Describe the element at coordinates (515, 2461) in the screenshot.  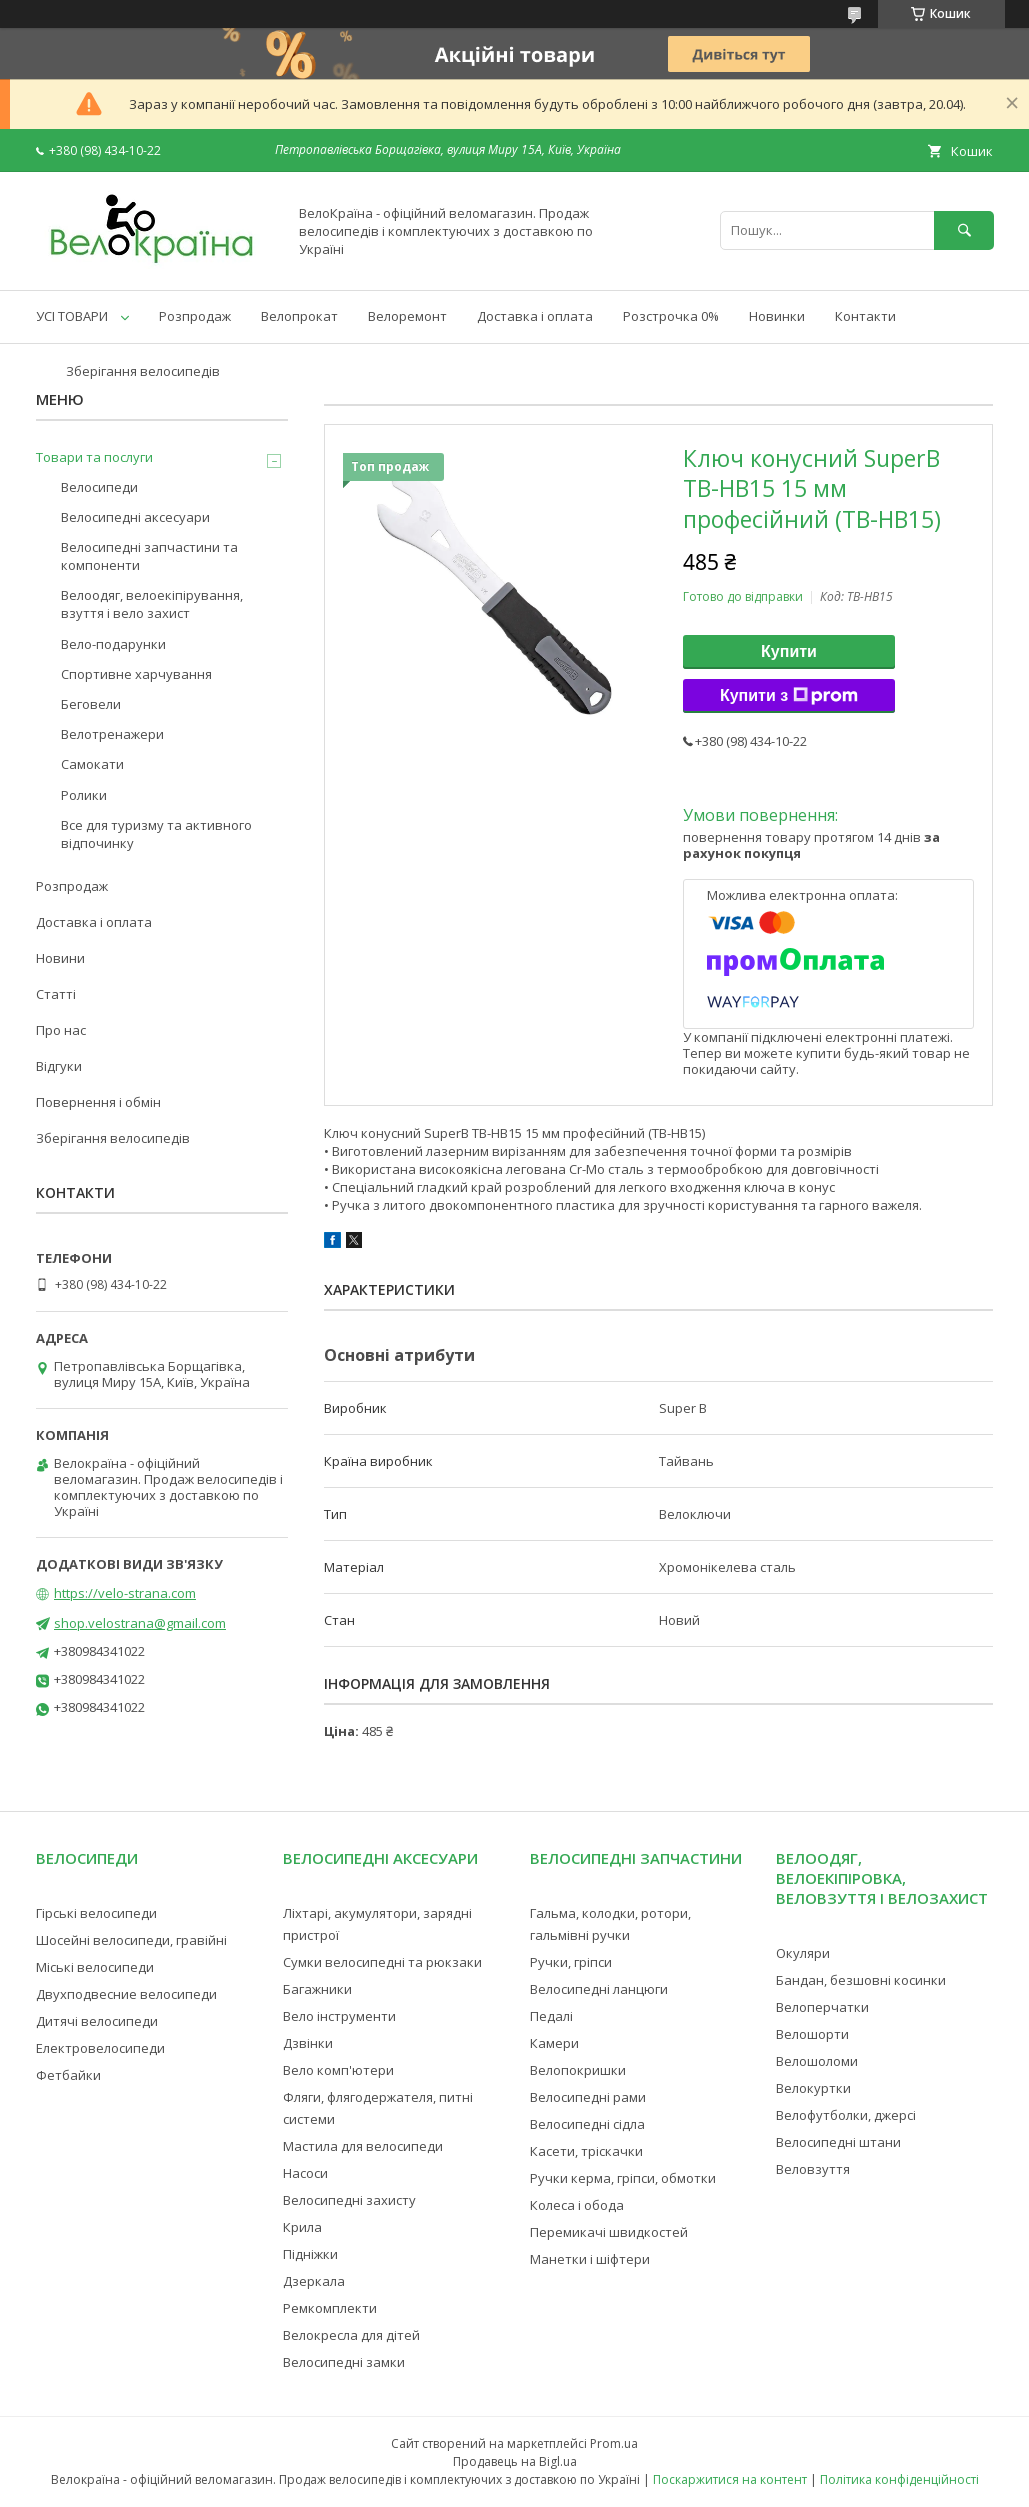
I see `Продавець на Bigl.ua` at that location.